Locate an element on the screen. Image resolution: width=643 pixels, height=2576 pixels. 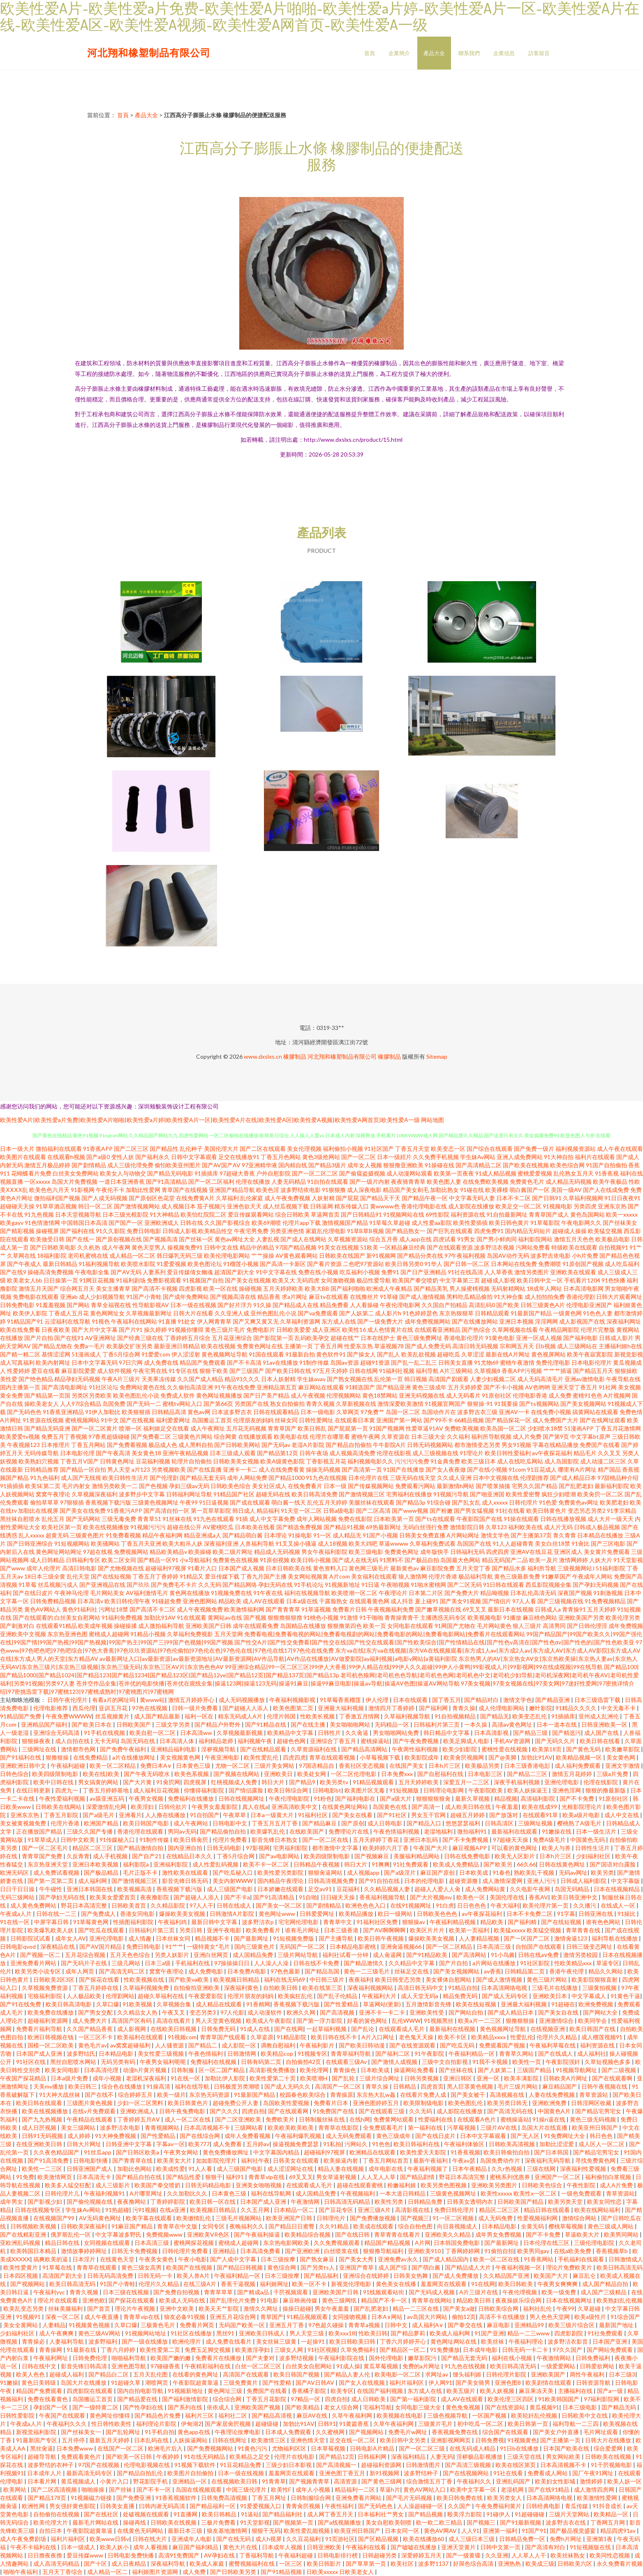
国产偷伦视频在线 is located at coordinates (90, 2201).